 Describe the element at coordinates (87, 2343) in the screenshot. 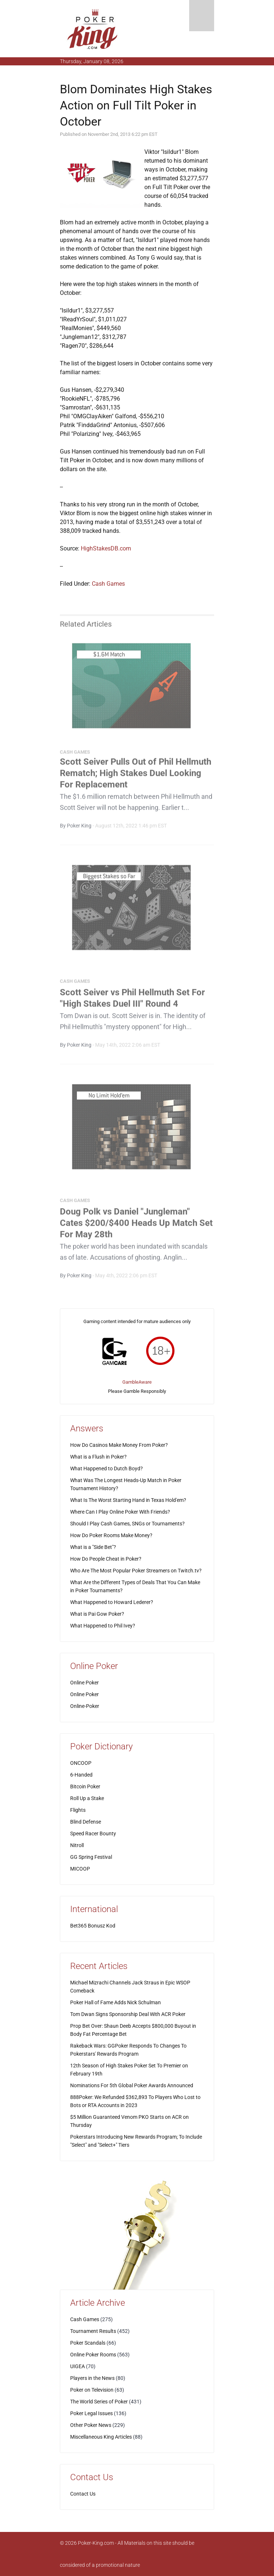

I see `Poker Scandals` at that location.